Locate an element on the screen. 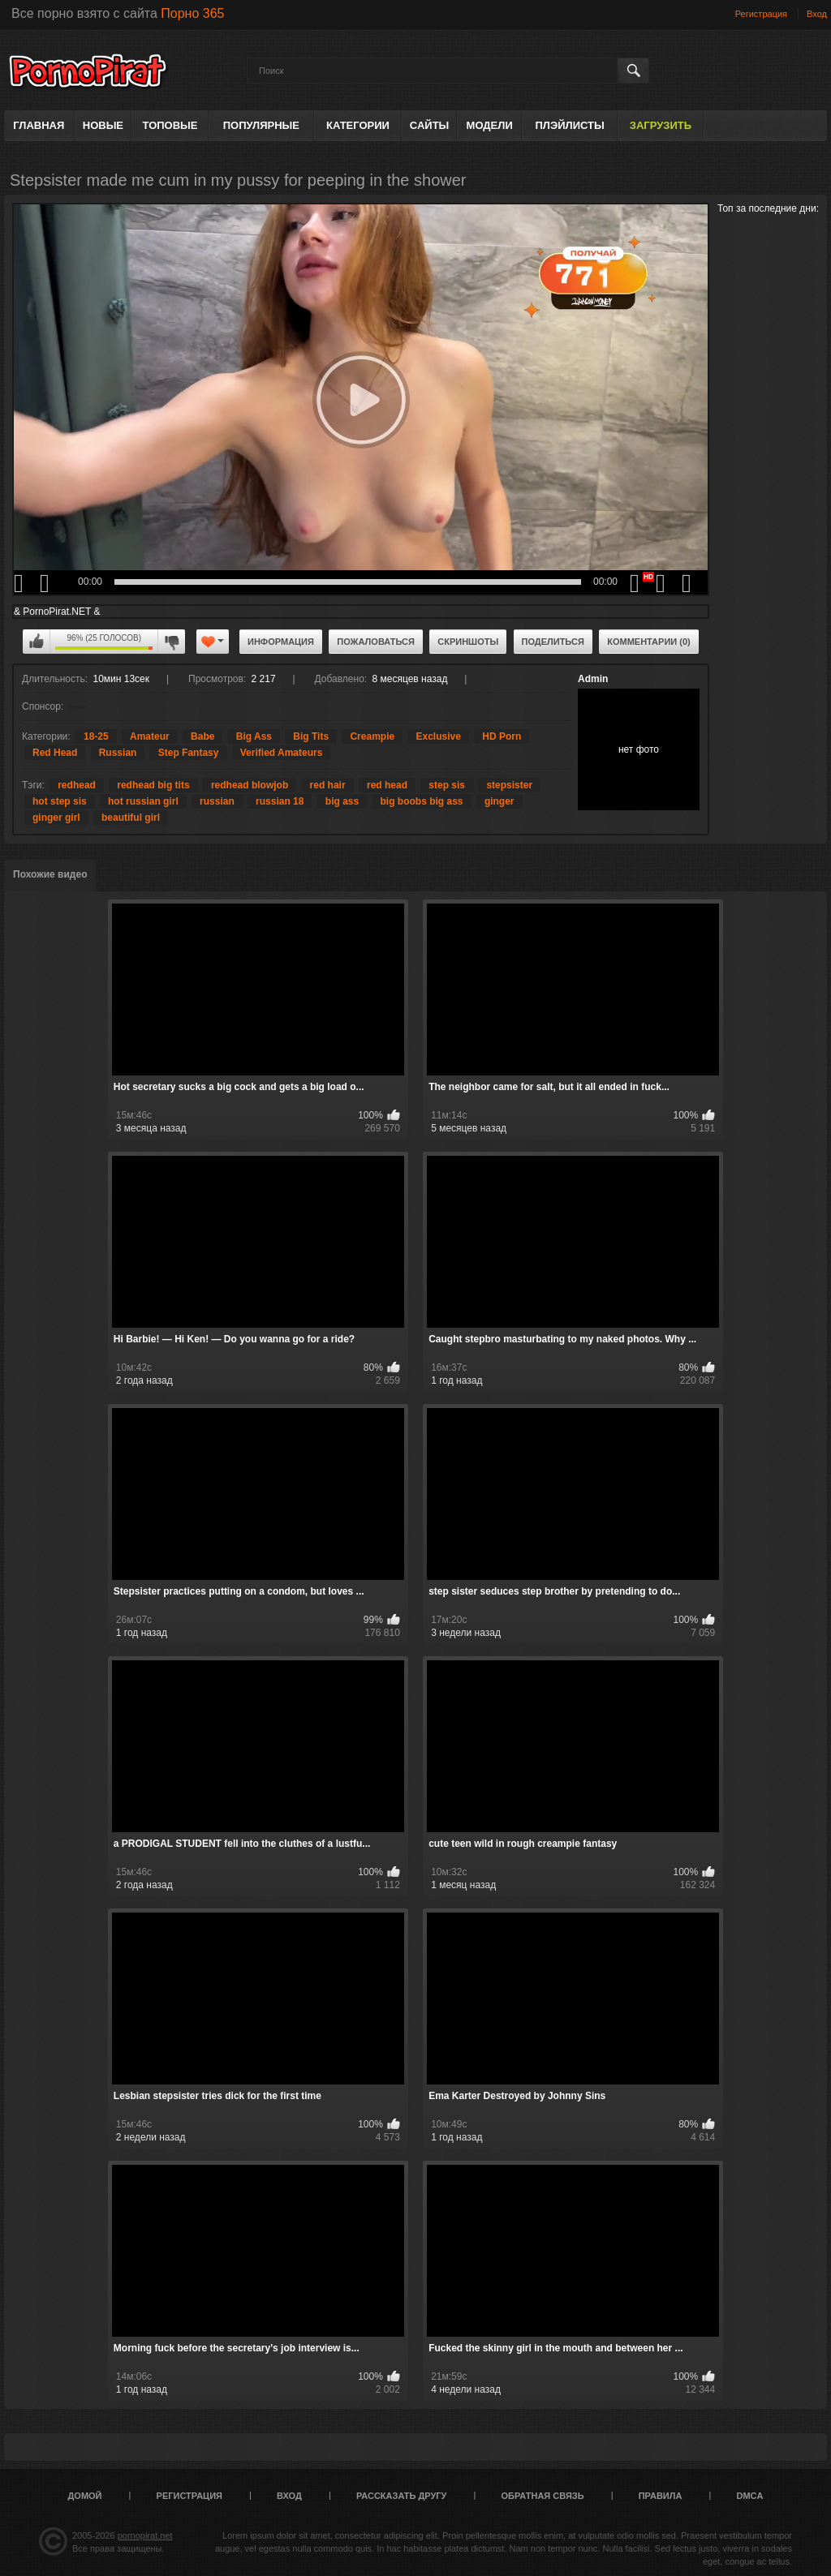 This screenshot has height=2576, width=831. Step Fantasy is located at coordinates (188, 752).